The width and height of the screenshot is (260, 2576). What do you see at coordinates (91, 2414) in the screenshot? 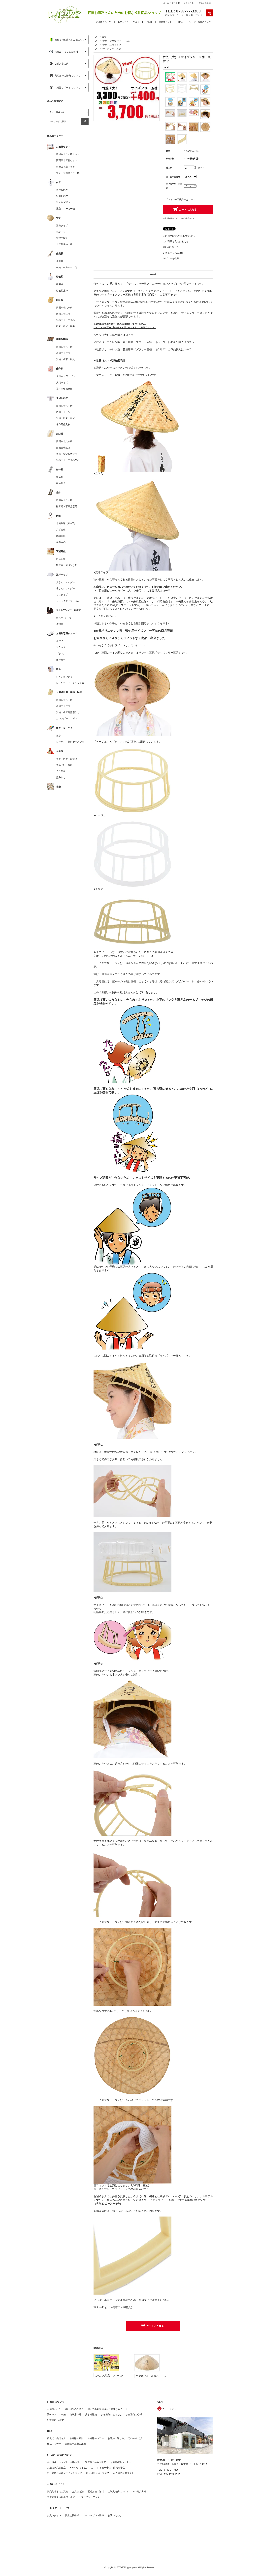
I see `歩き遍路編` at bounding box center [91, 2414].